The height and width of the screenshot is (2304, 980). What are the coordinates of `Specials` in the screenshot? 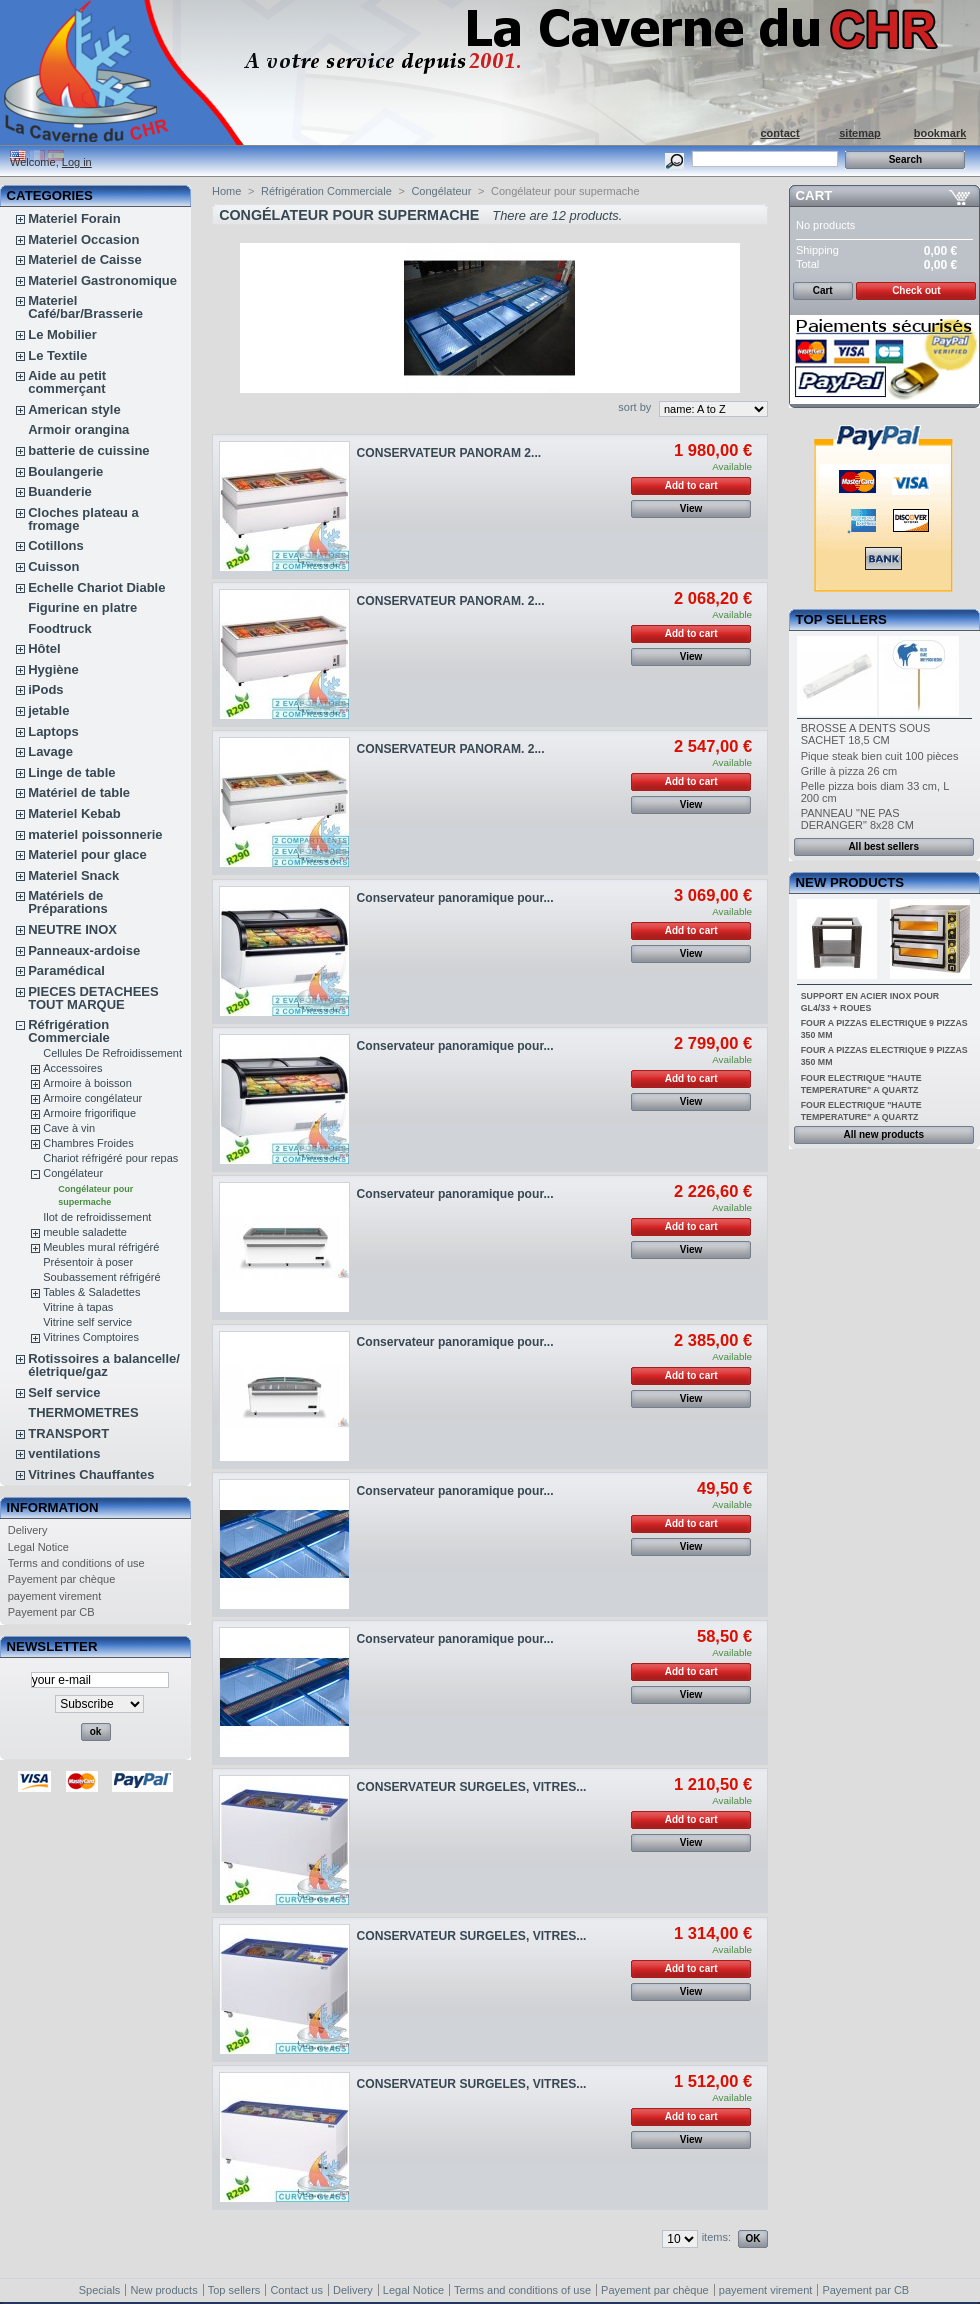 It's located at (100, 2290).